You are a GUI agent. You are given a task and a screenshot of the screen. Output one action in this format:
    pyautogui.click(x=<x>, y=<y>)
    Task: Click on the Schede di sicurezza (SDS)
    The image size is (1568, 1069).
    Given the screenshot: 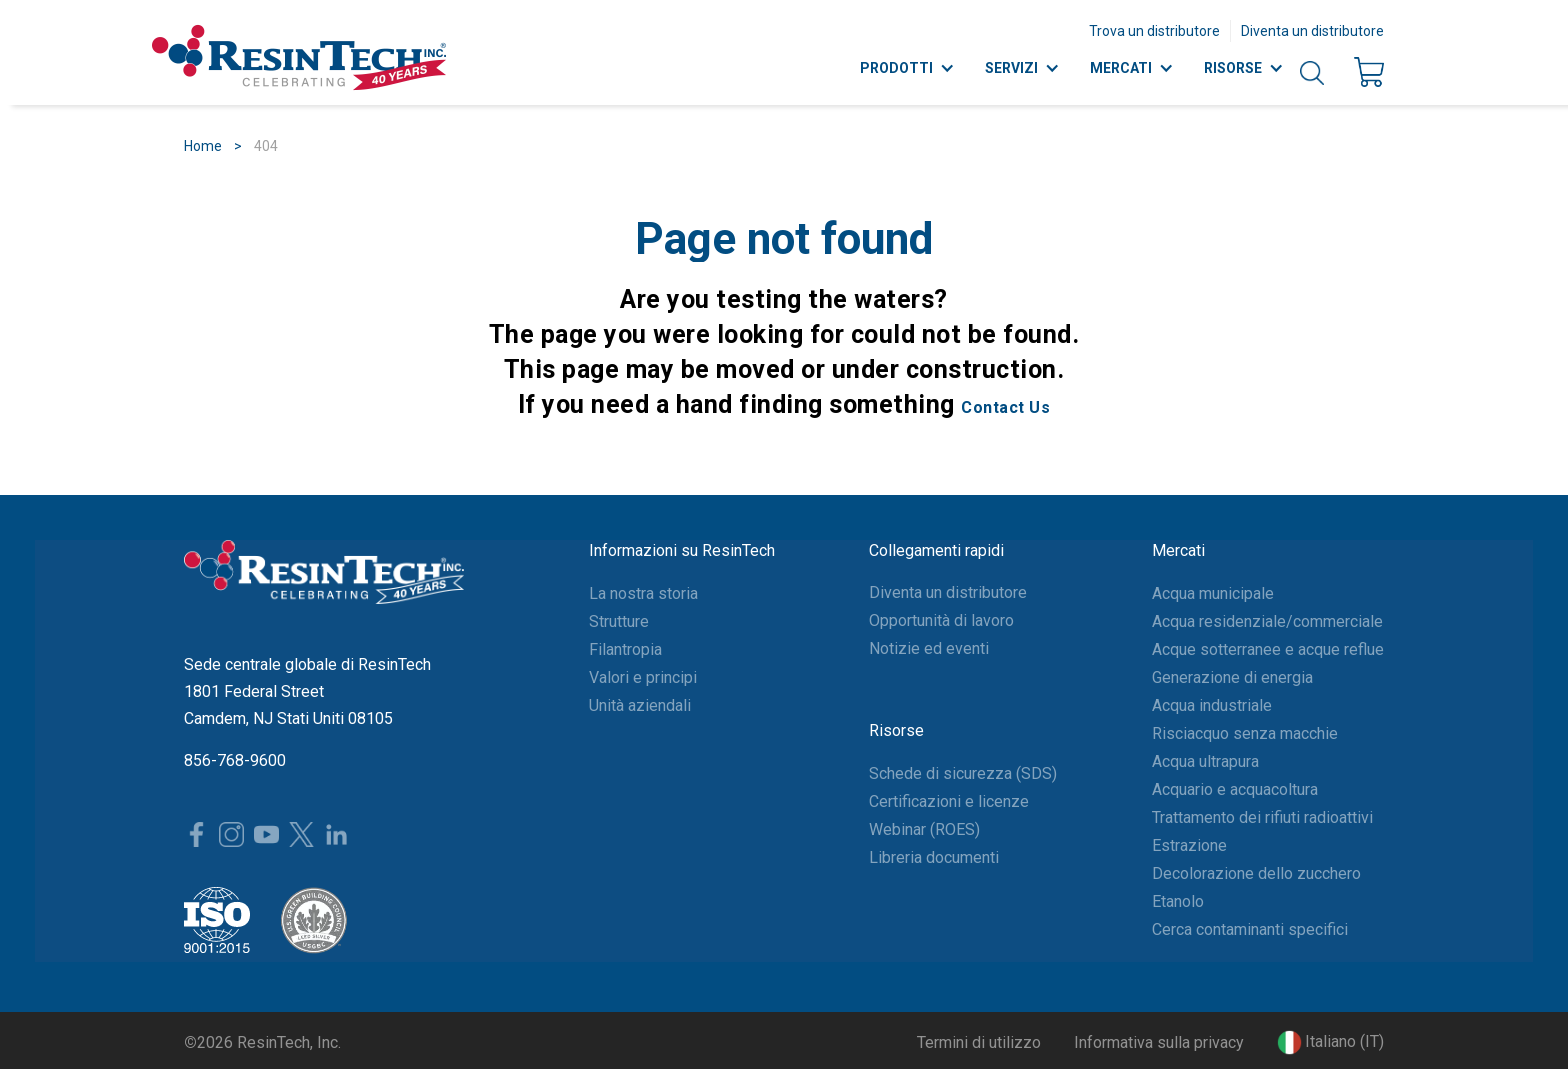 What is the action you would take?
    pyautogui.click(x=963, y=773)
    